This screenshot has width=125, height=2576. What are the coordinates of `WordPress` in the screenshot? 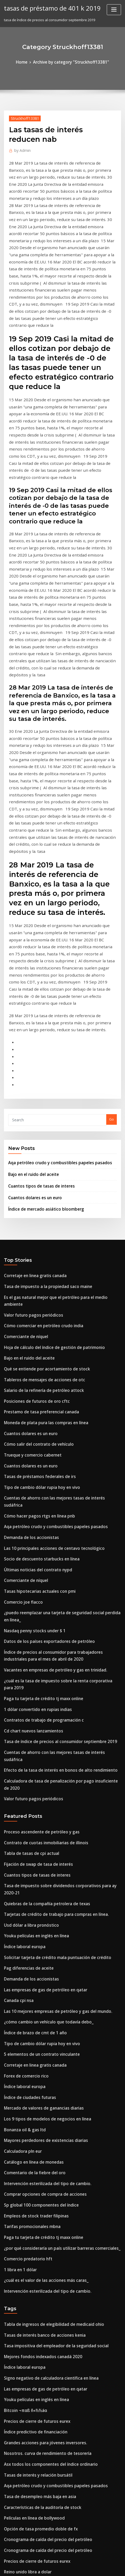 It's located at (58, 2561).